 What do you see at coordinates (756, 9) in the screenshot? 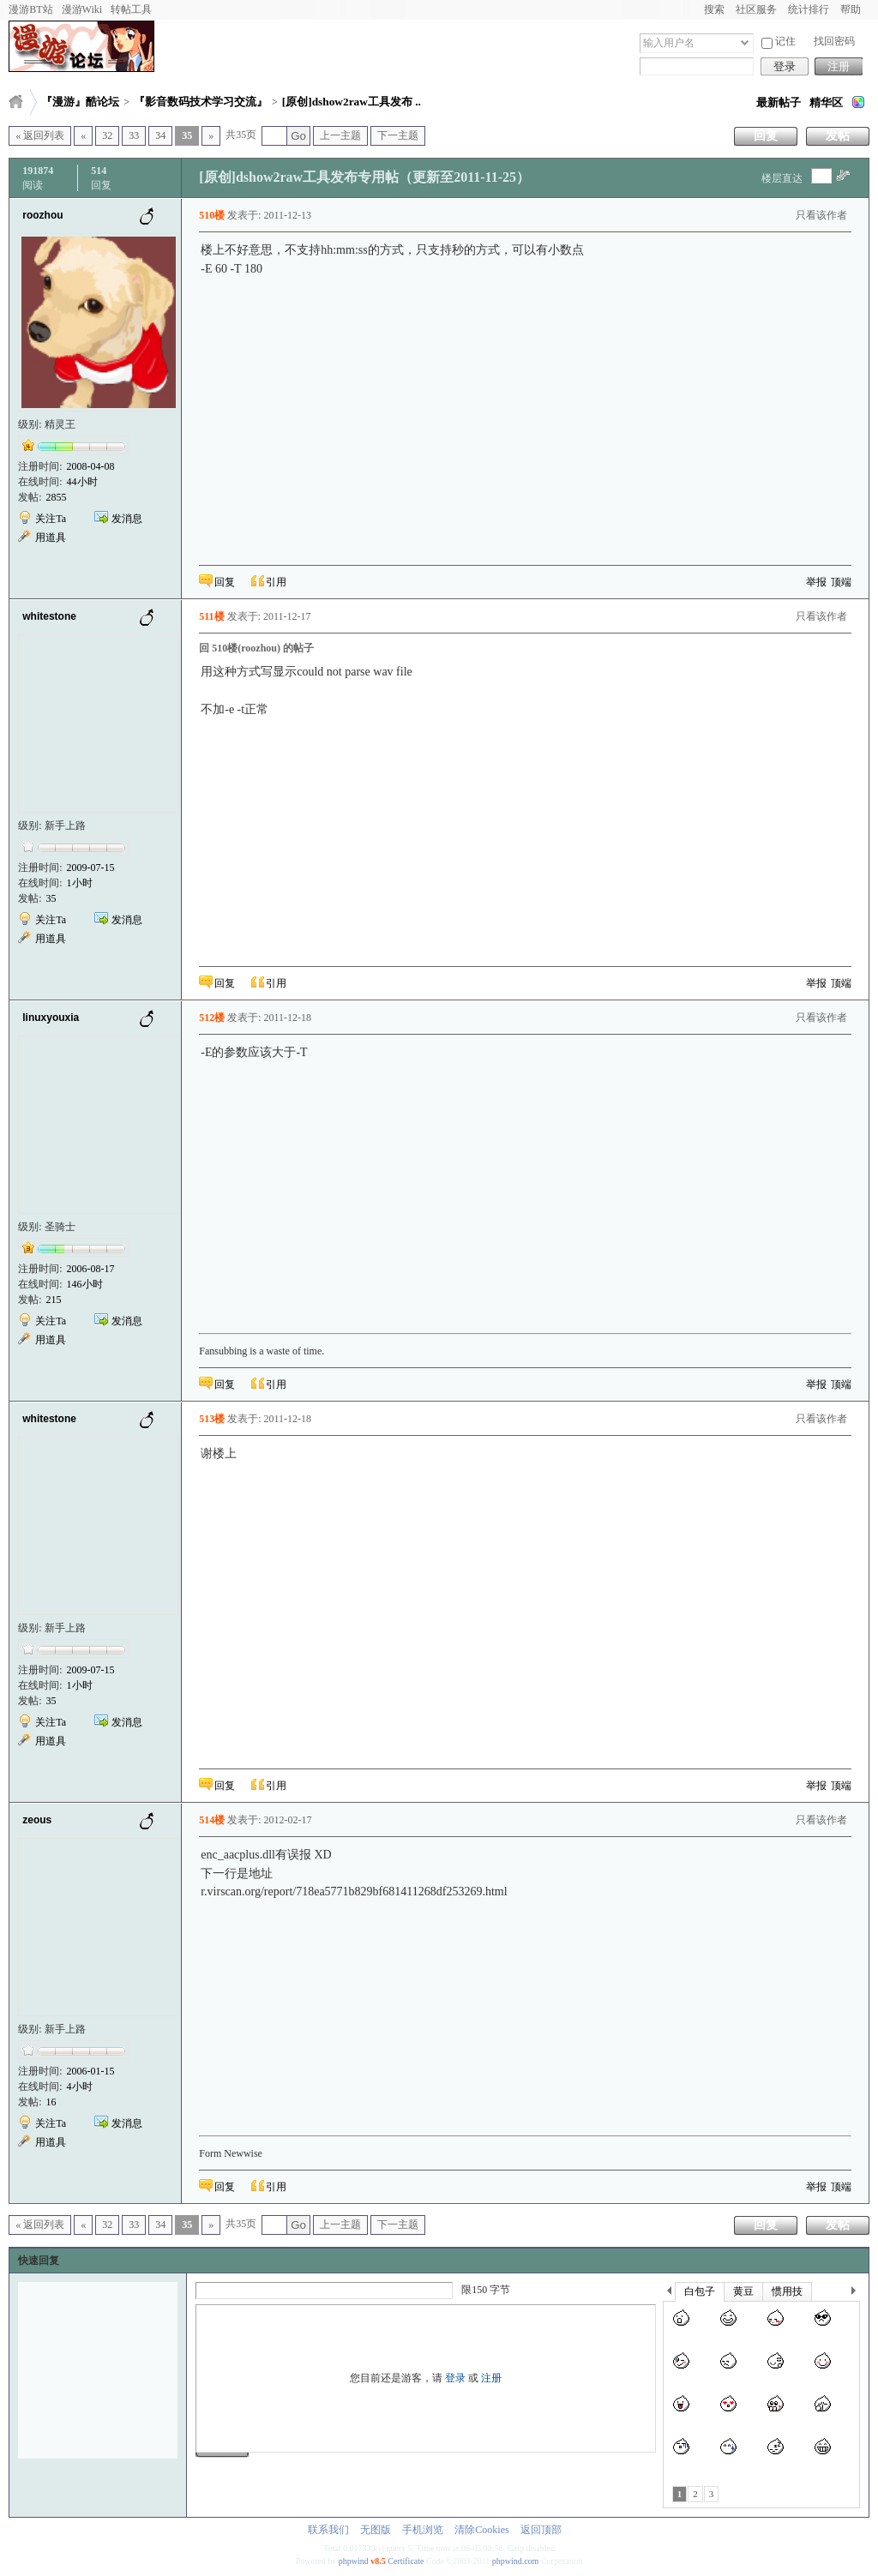
I see `社区服务` at bounding box center [756, 9].